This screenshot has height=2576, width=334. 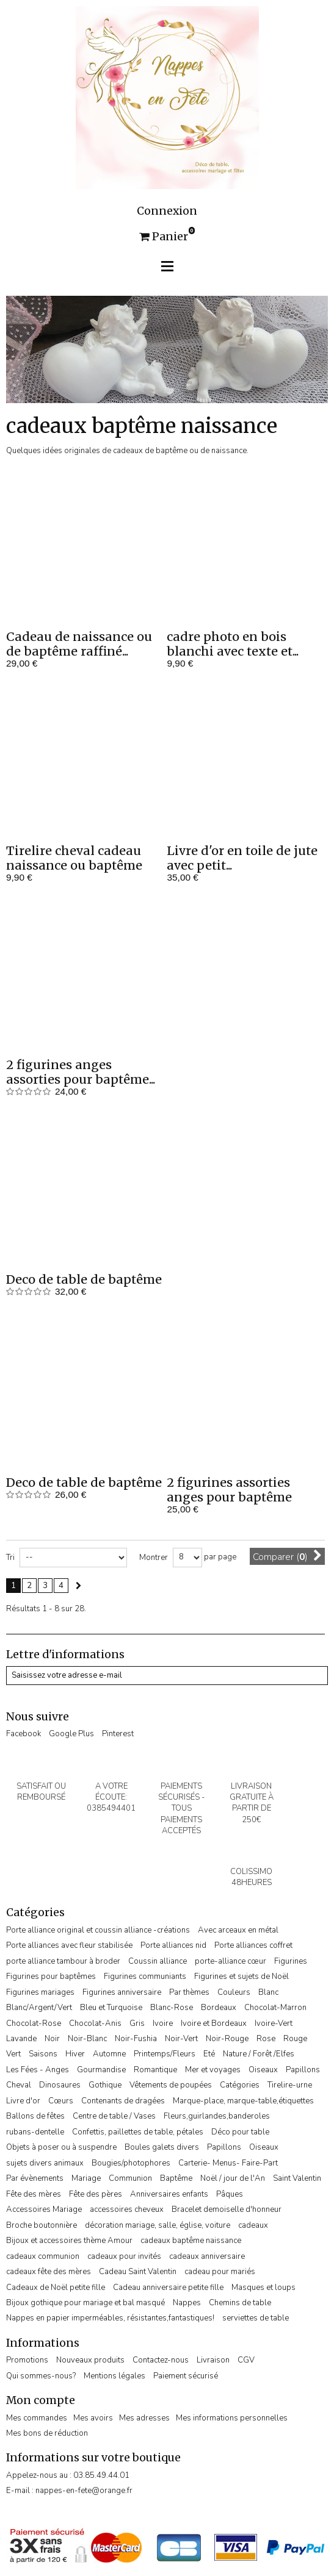 What do you see at coordinates (41, 2225) in the screenshot?
I see `Broche boutonnière` at bounding box center [41, 2225].